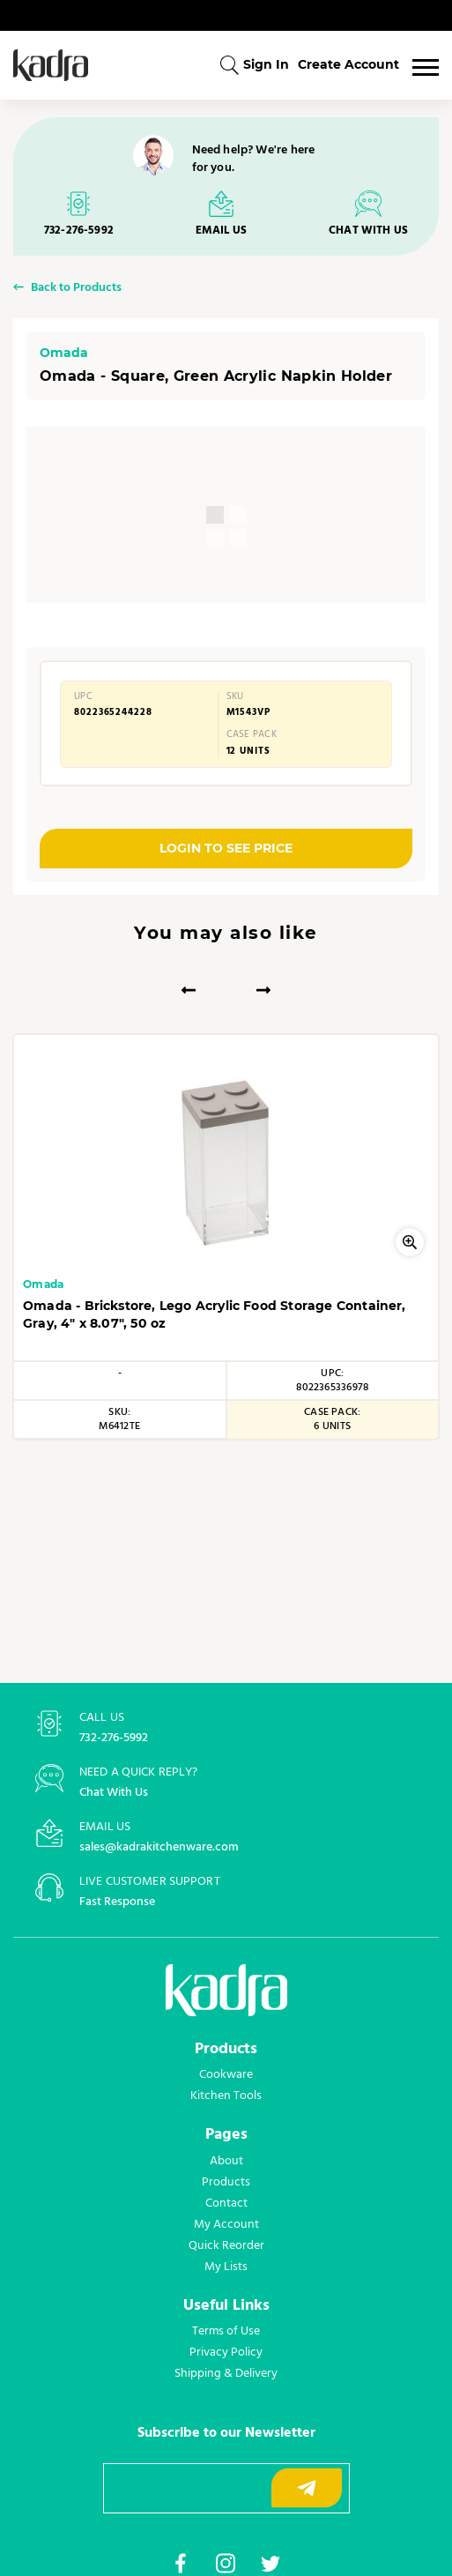  What do you see at coordinates (76, 288) in the screenshot?
I see `Back to Products` at bounding box center [76, 288].